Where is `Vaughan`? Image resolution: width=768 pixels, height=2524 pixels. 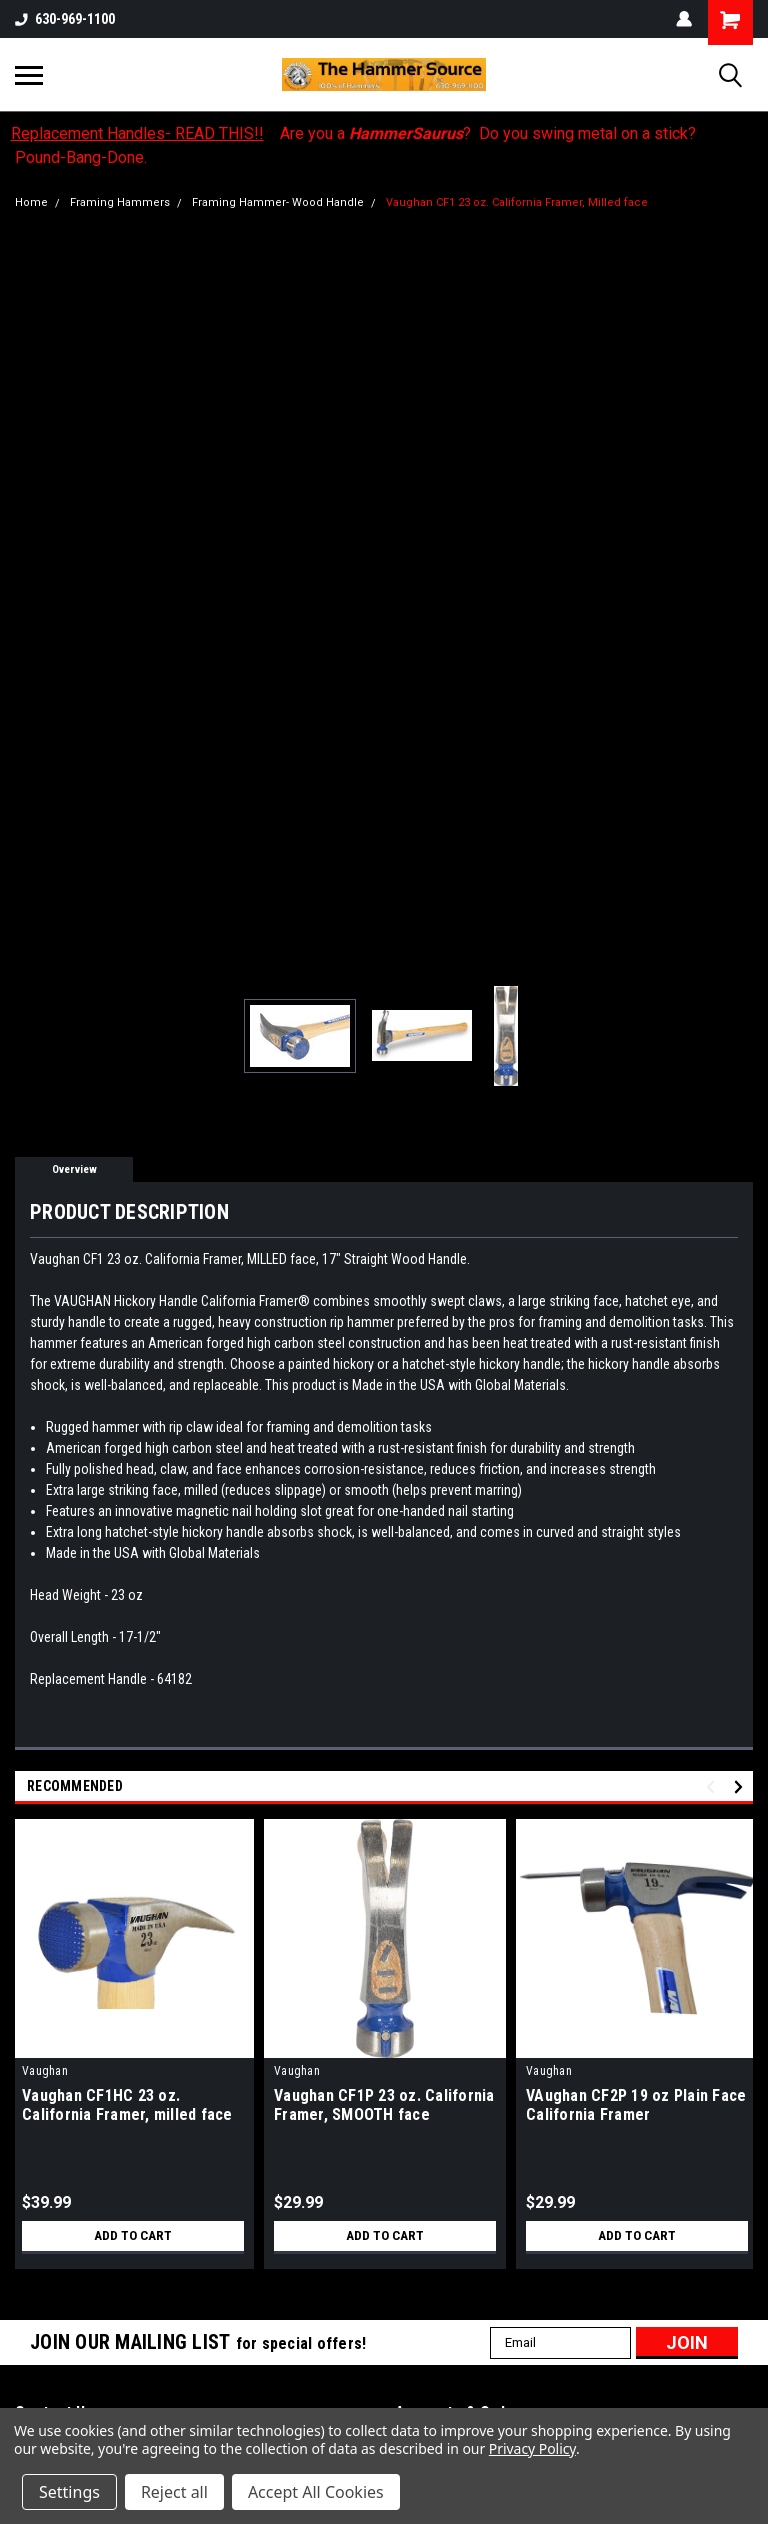 Vaughan is located at coordinates (45, 2071).